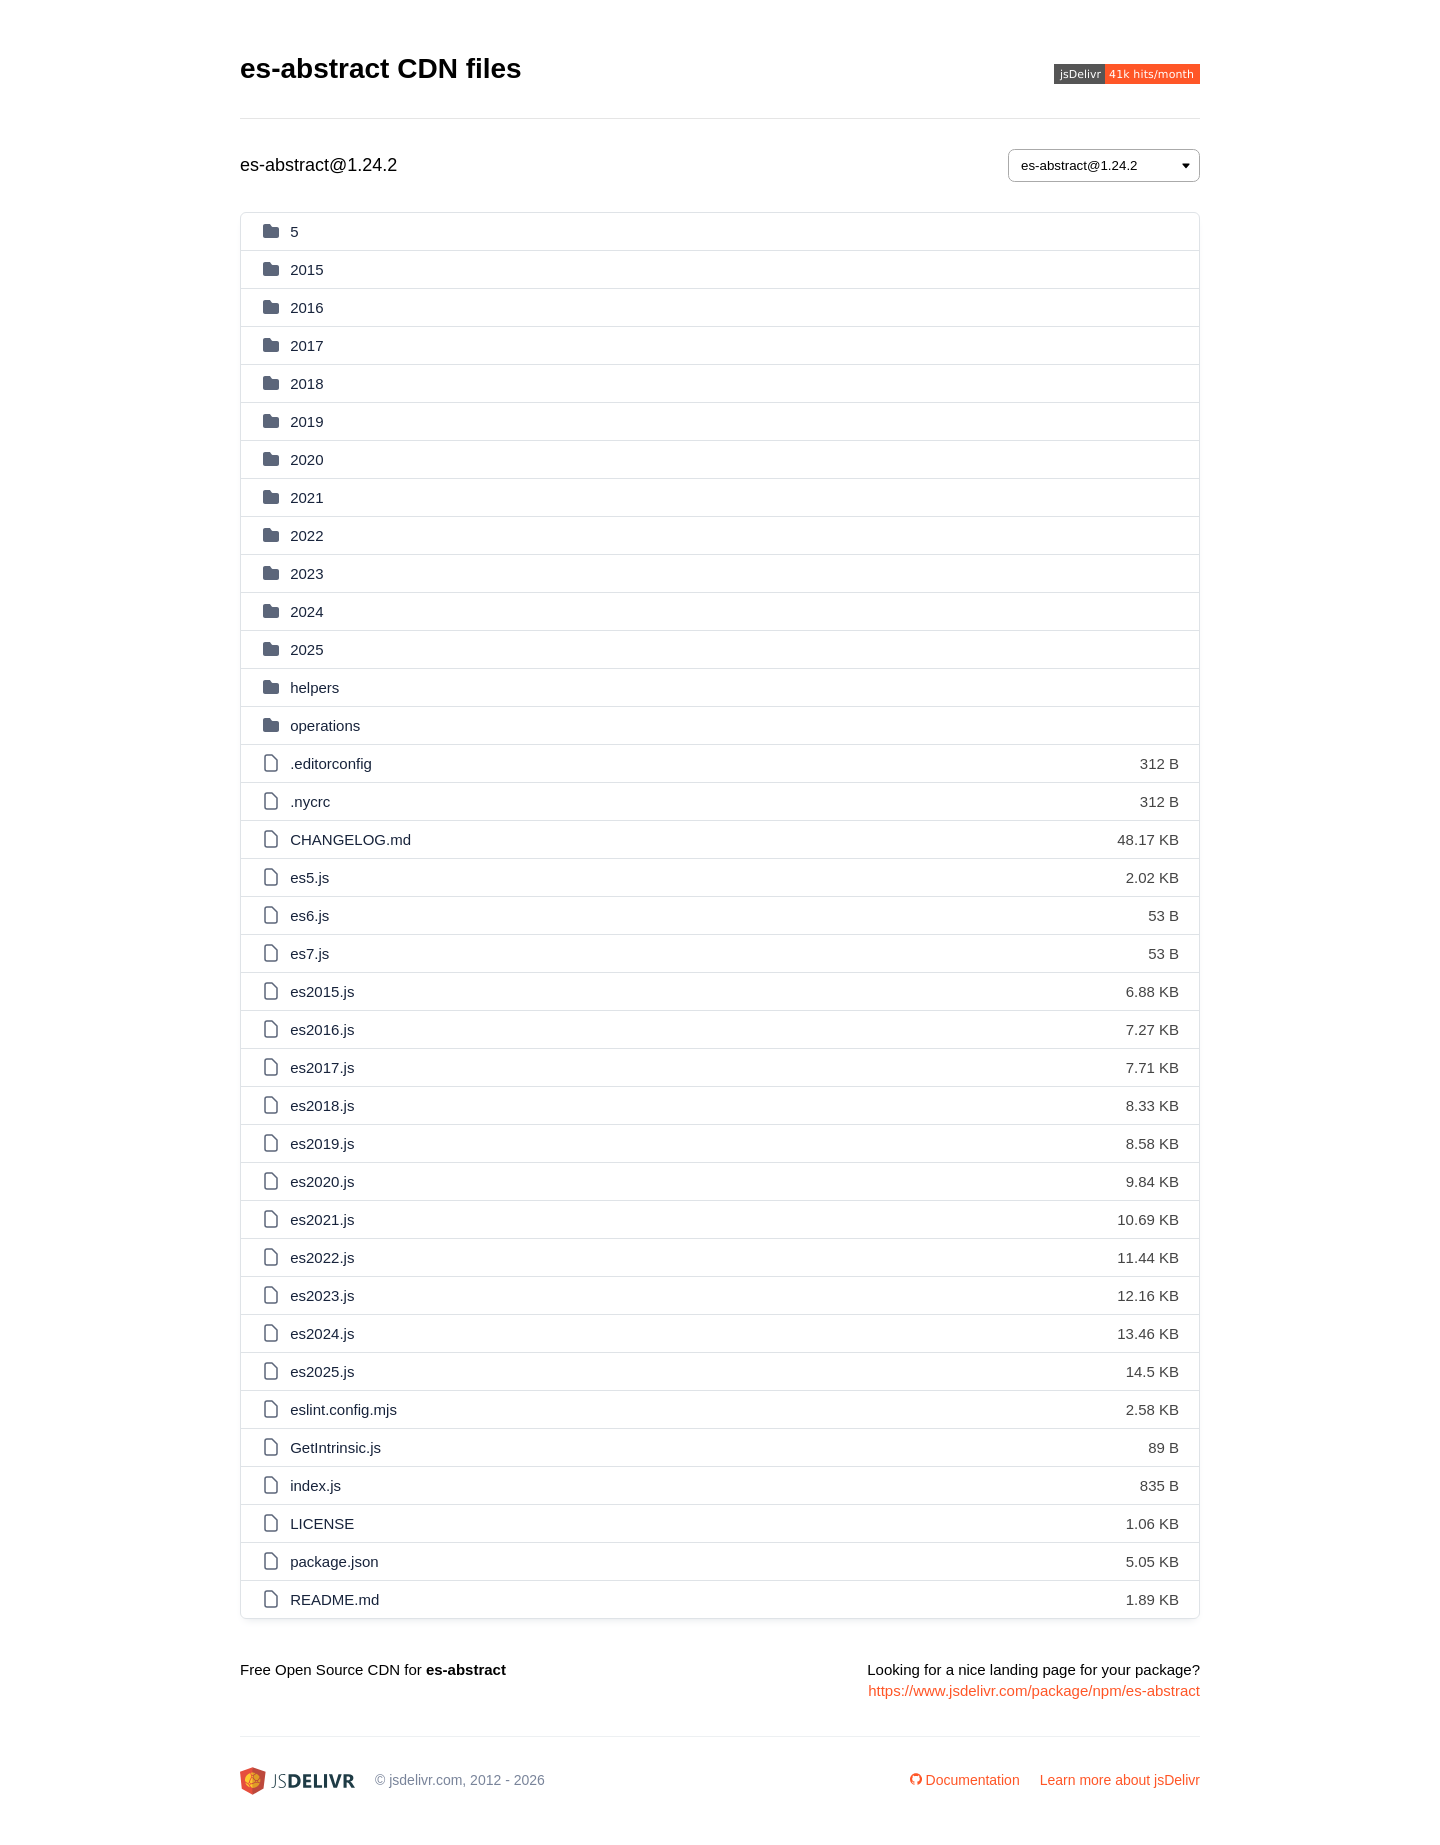  Describe the element at coordinates (306, 497) in the screenshot. I see `2021` at that location.